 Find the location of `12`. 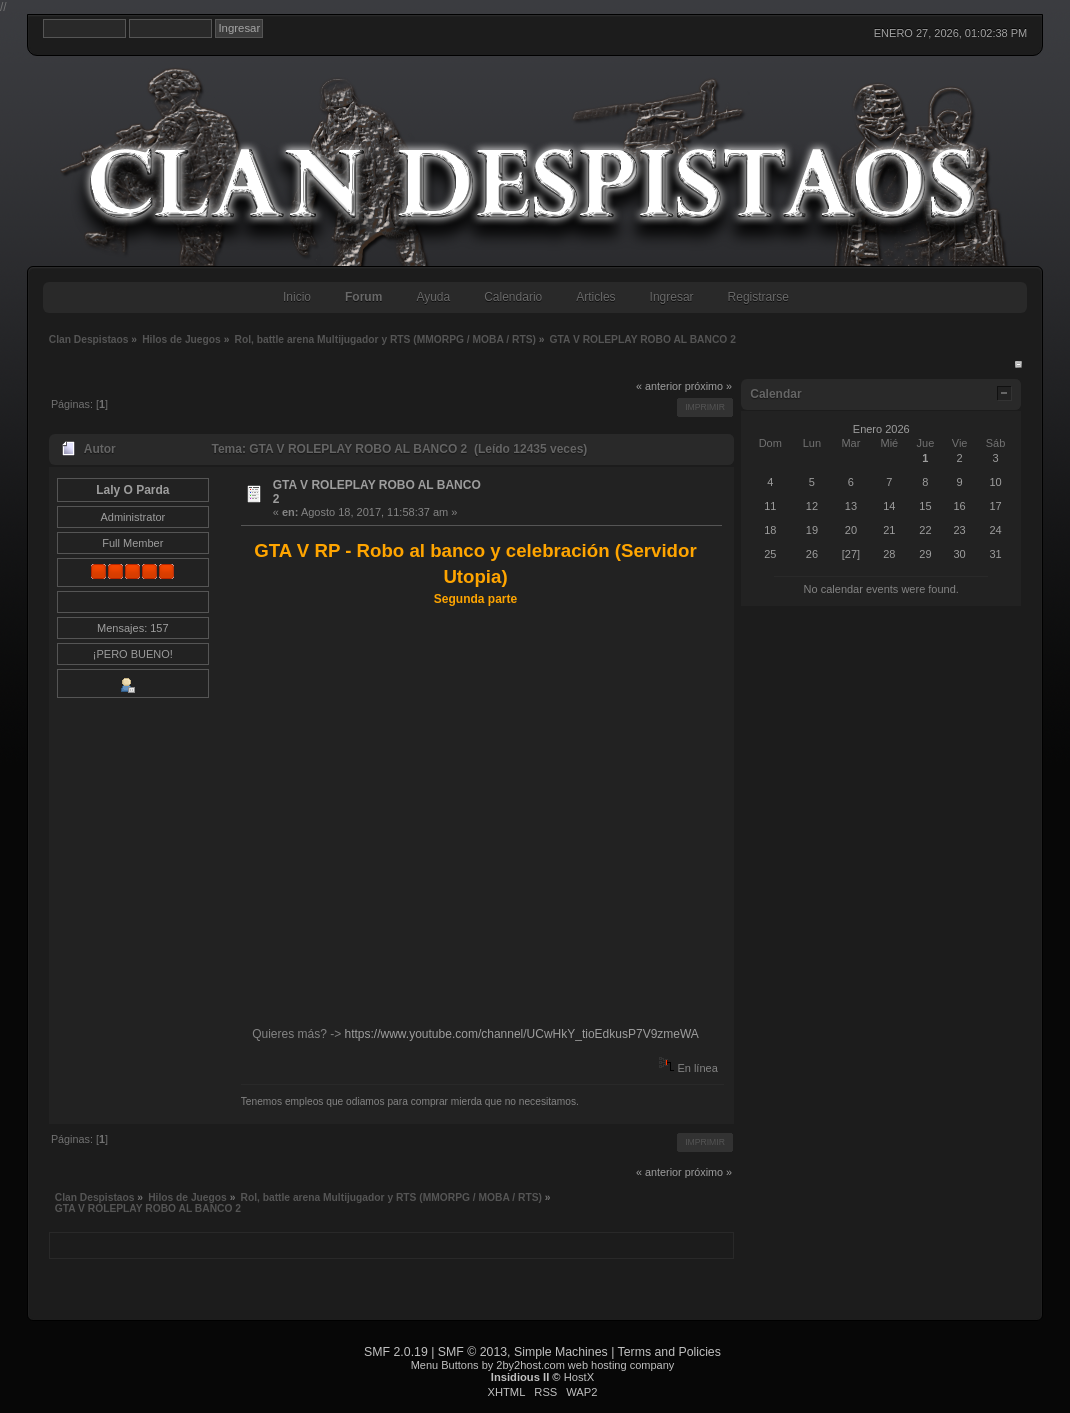

12 is located at coordinates (812, 506).